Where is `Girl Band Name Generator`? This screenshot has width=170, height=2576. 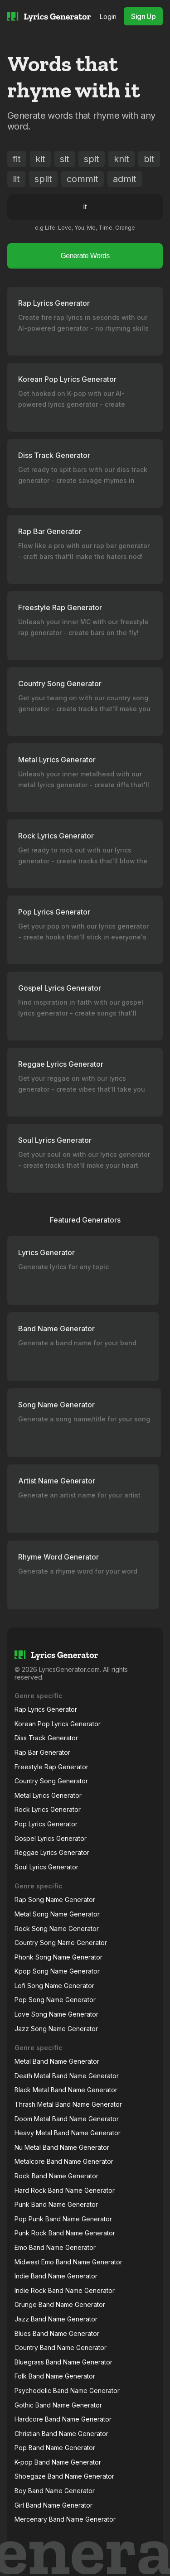 Girl Band Name Generator is located at coordinates (53, 2505).